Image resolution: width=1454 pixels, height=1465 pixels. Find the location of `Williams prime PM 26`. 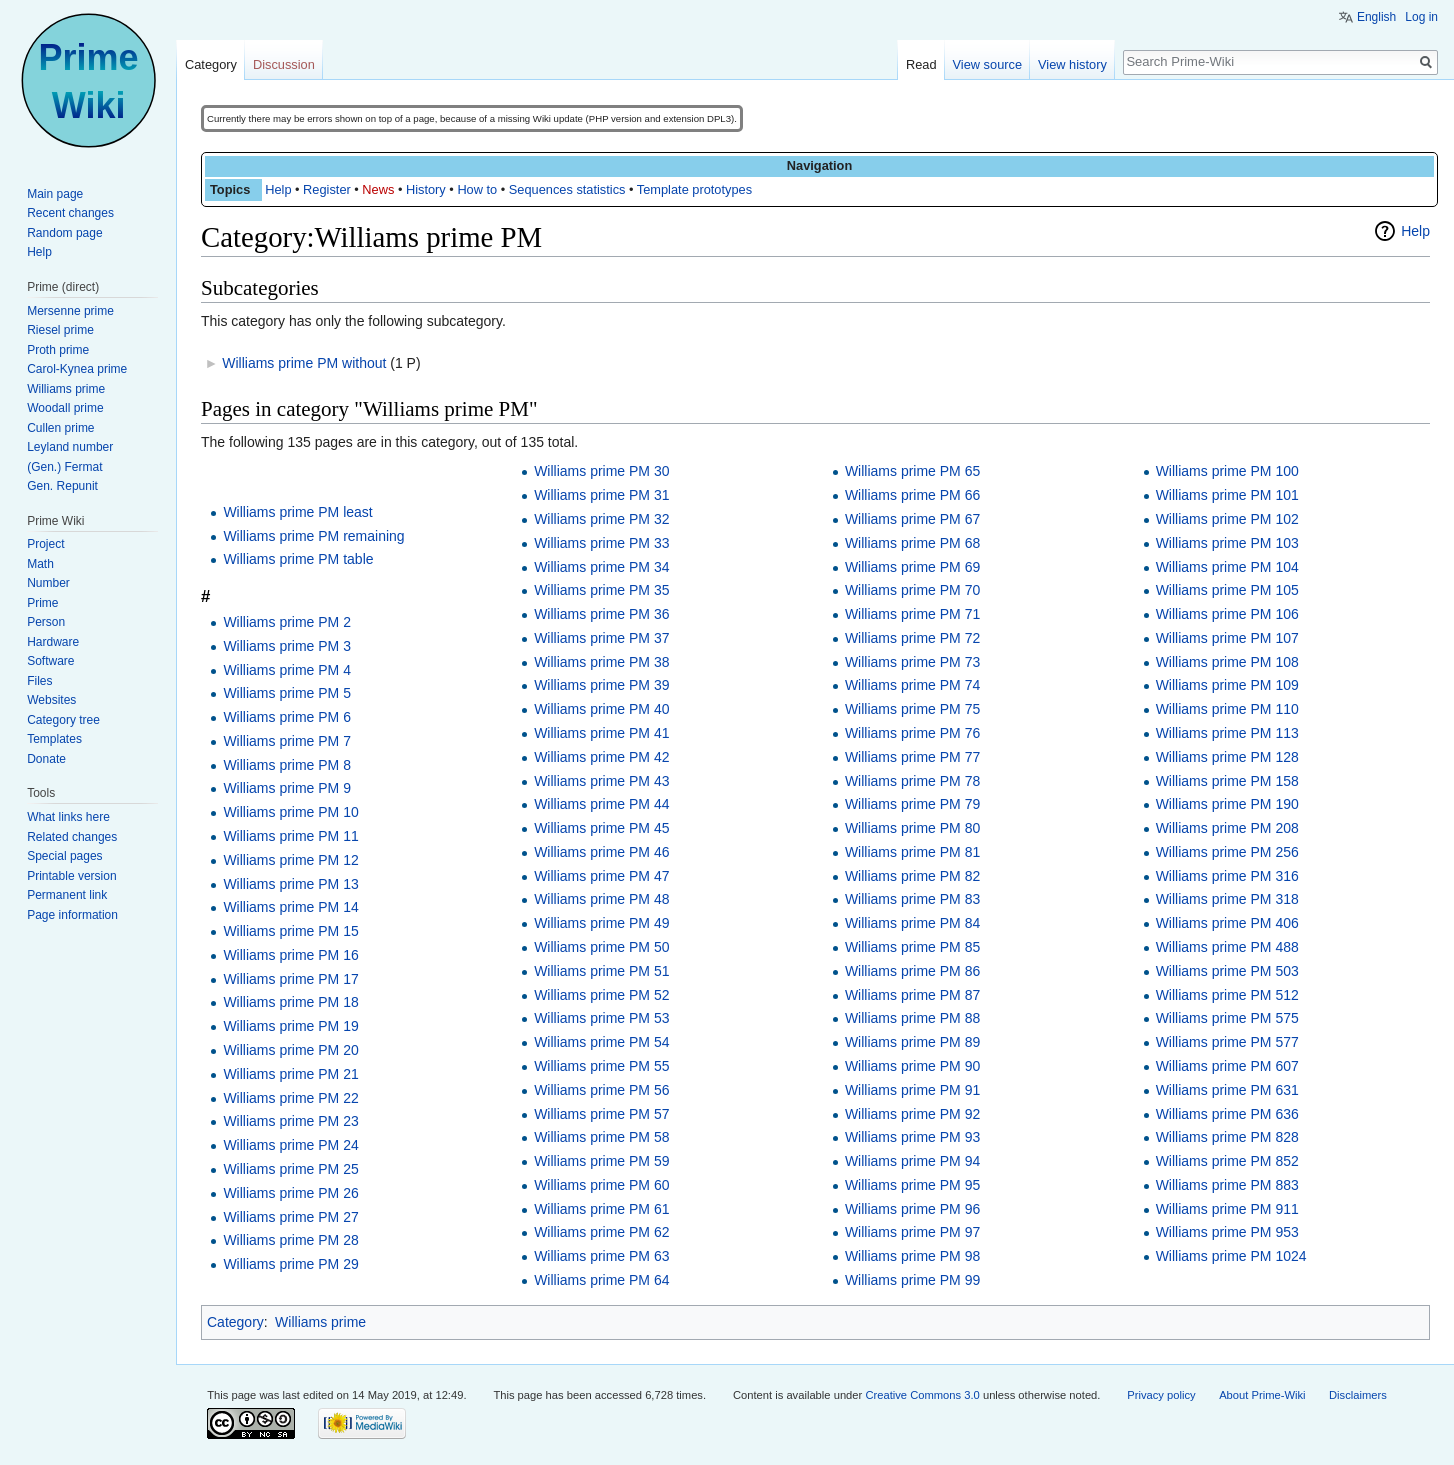

Williams prime PM 26 is located at coordinates (290, 1193).